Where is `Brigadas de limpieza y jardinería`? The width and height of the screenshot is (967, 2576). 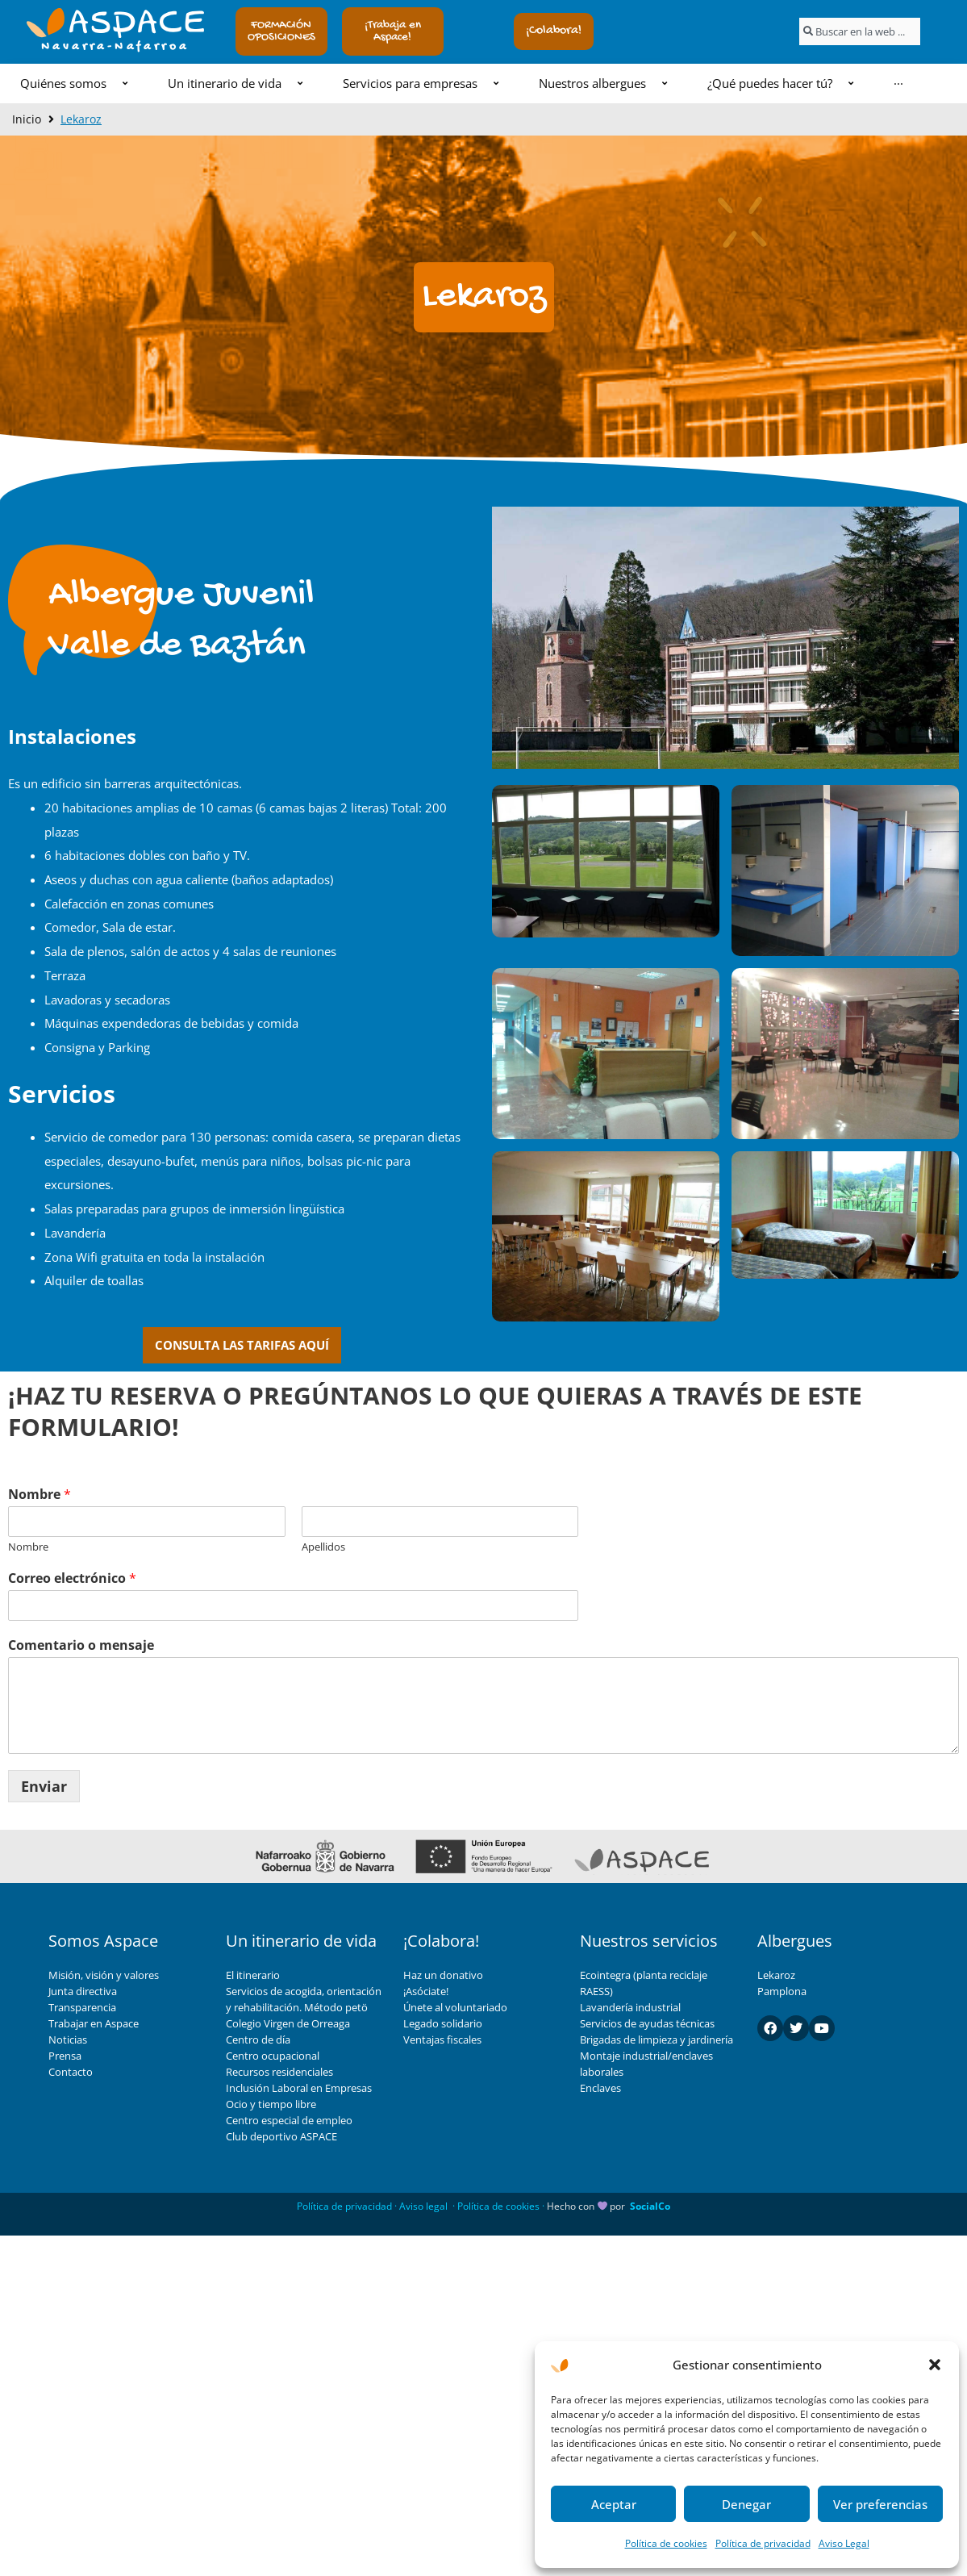 Brigadas de limpieza y jardinería is located at coordinates (656, 2039).